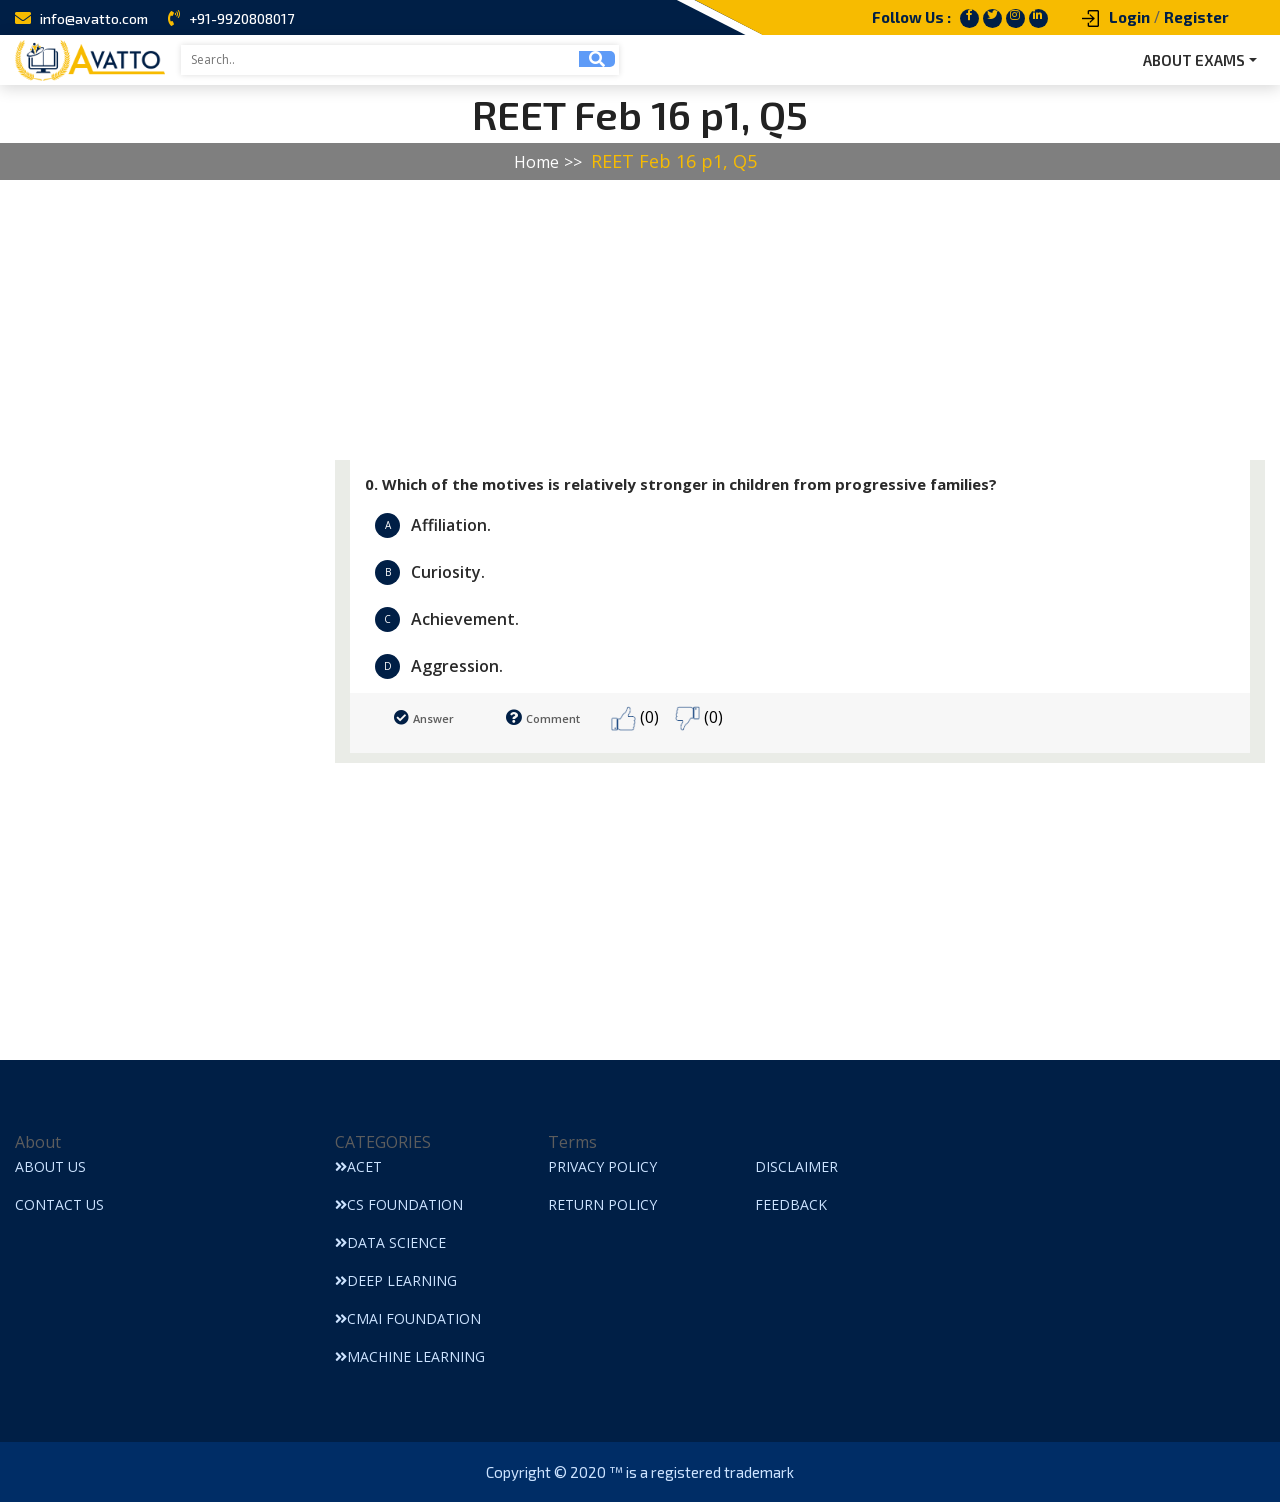 This screenshot has width=1280, height=1502. What do you see at coordinates (50, 1166) in the screenshot?
I see `About Us` at bounding box center [50, 1166].